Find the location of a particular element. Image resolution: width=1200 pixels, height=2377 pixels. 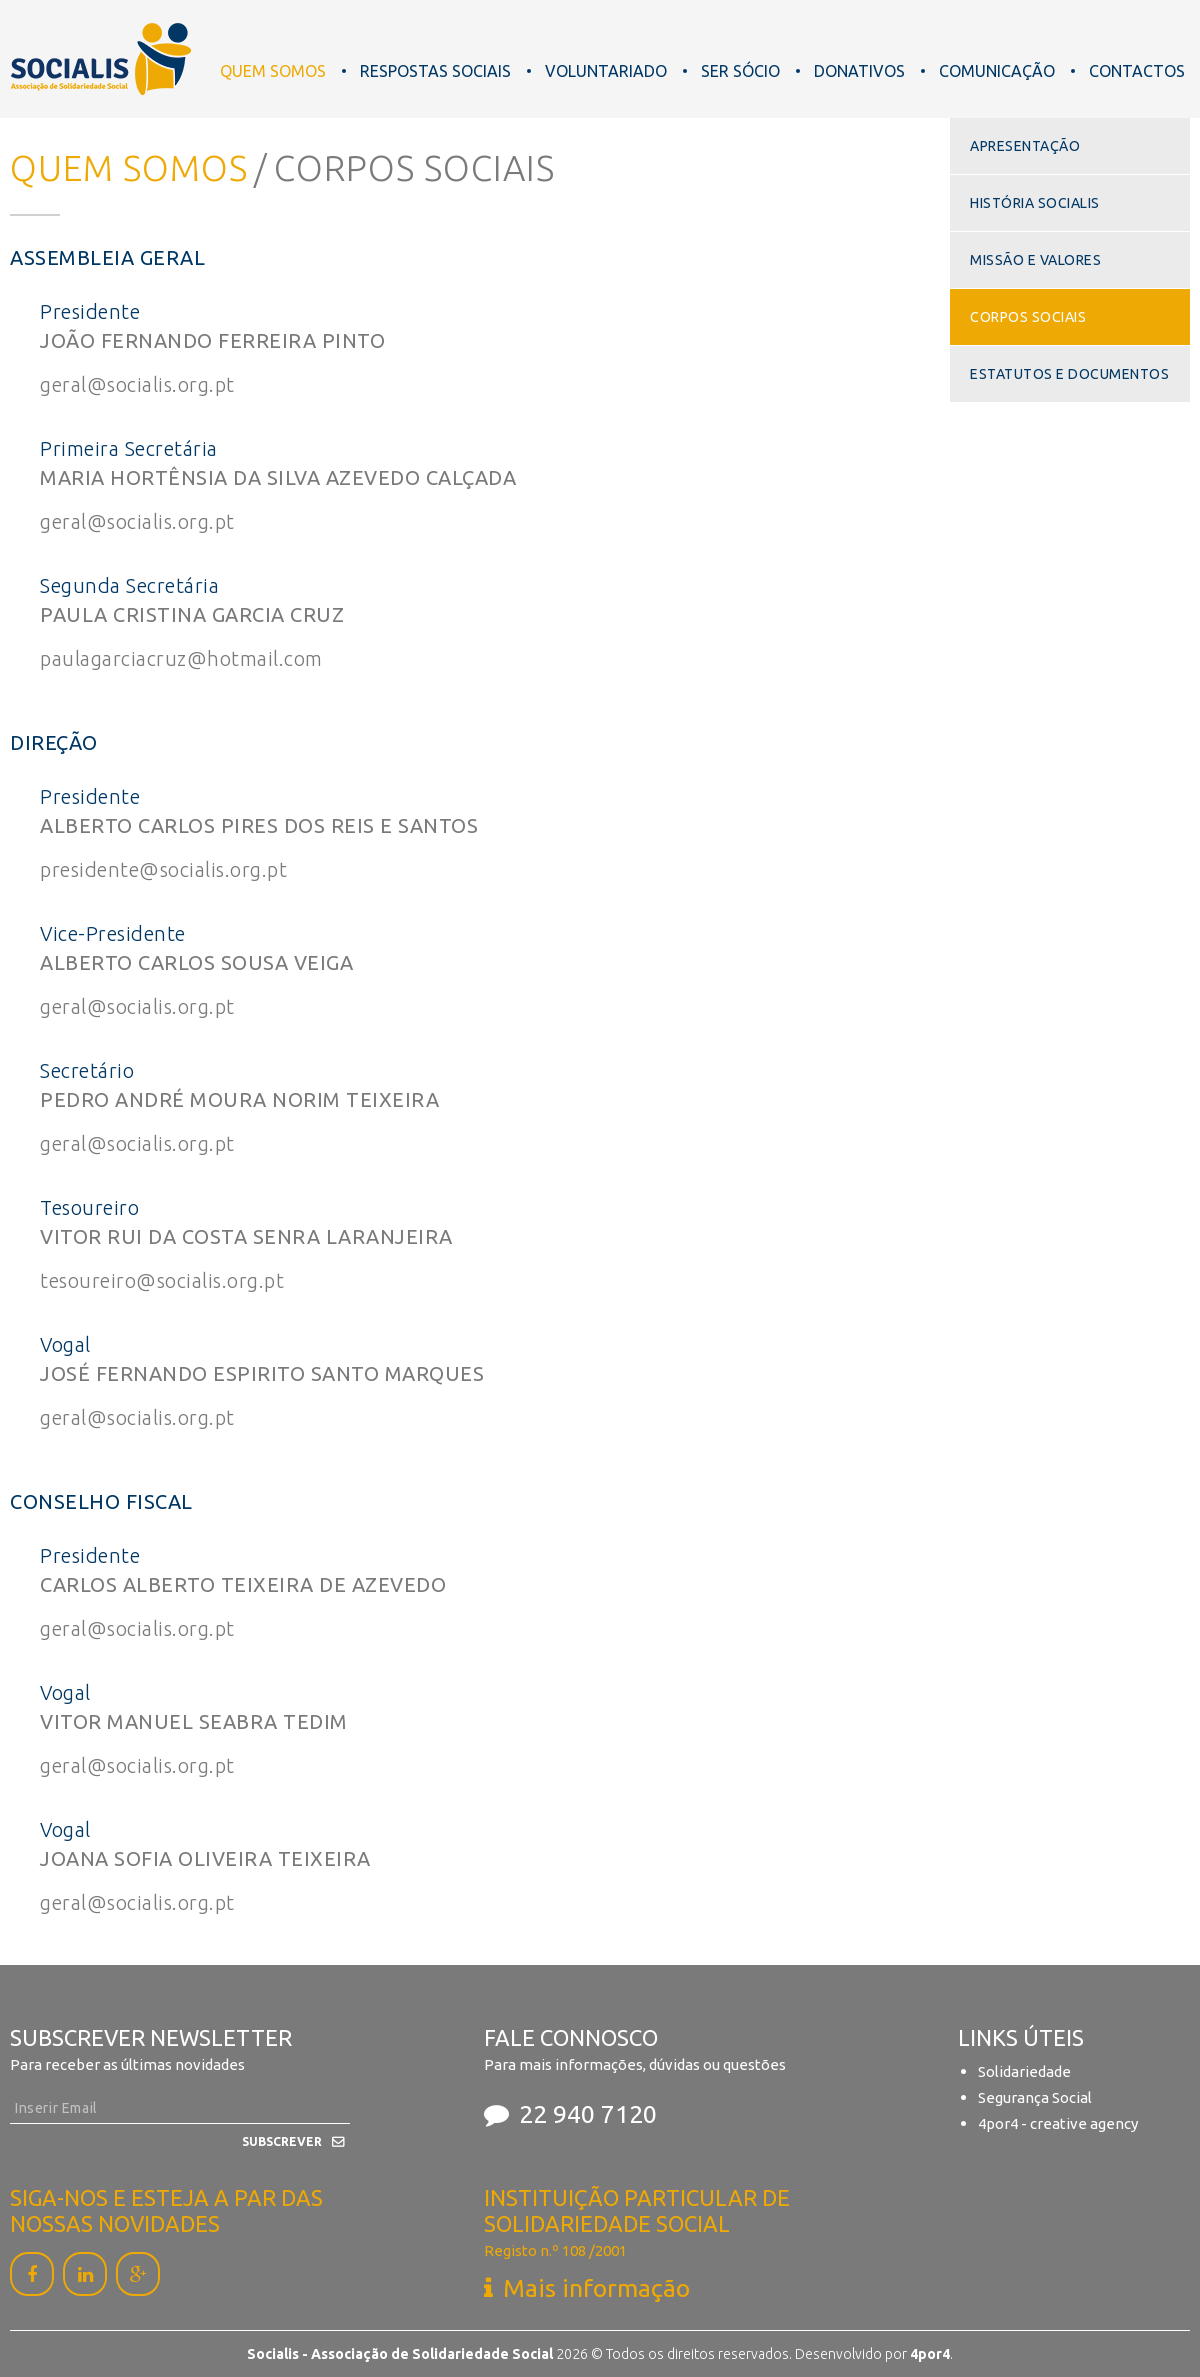

Donativos is located at coordinates (859, 71).